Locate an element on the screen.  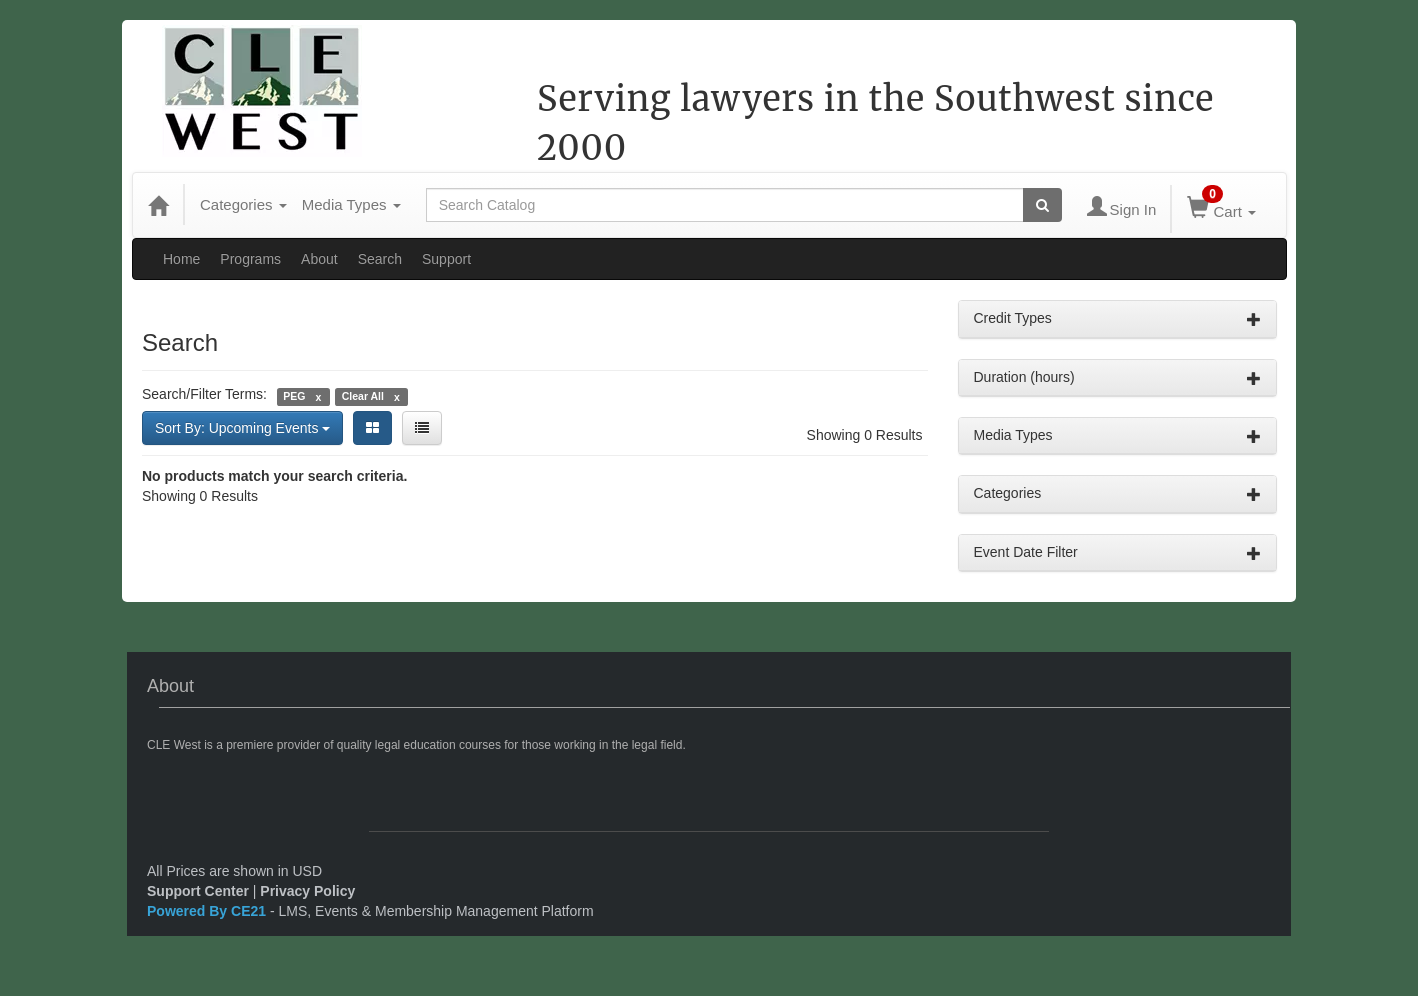
[List View] is located at coordinates (422, 428).